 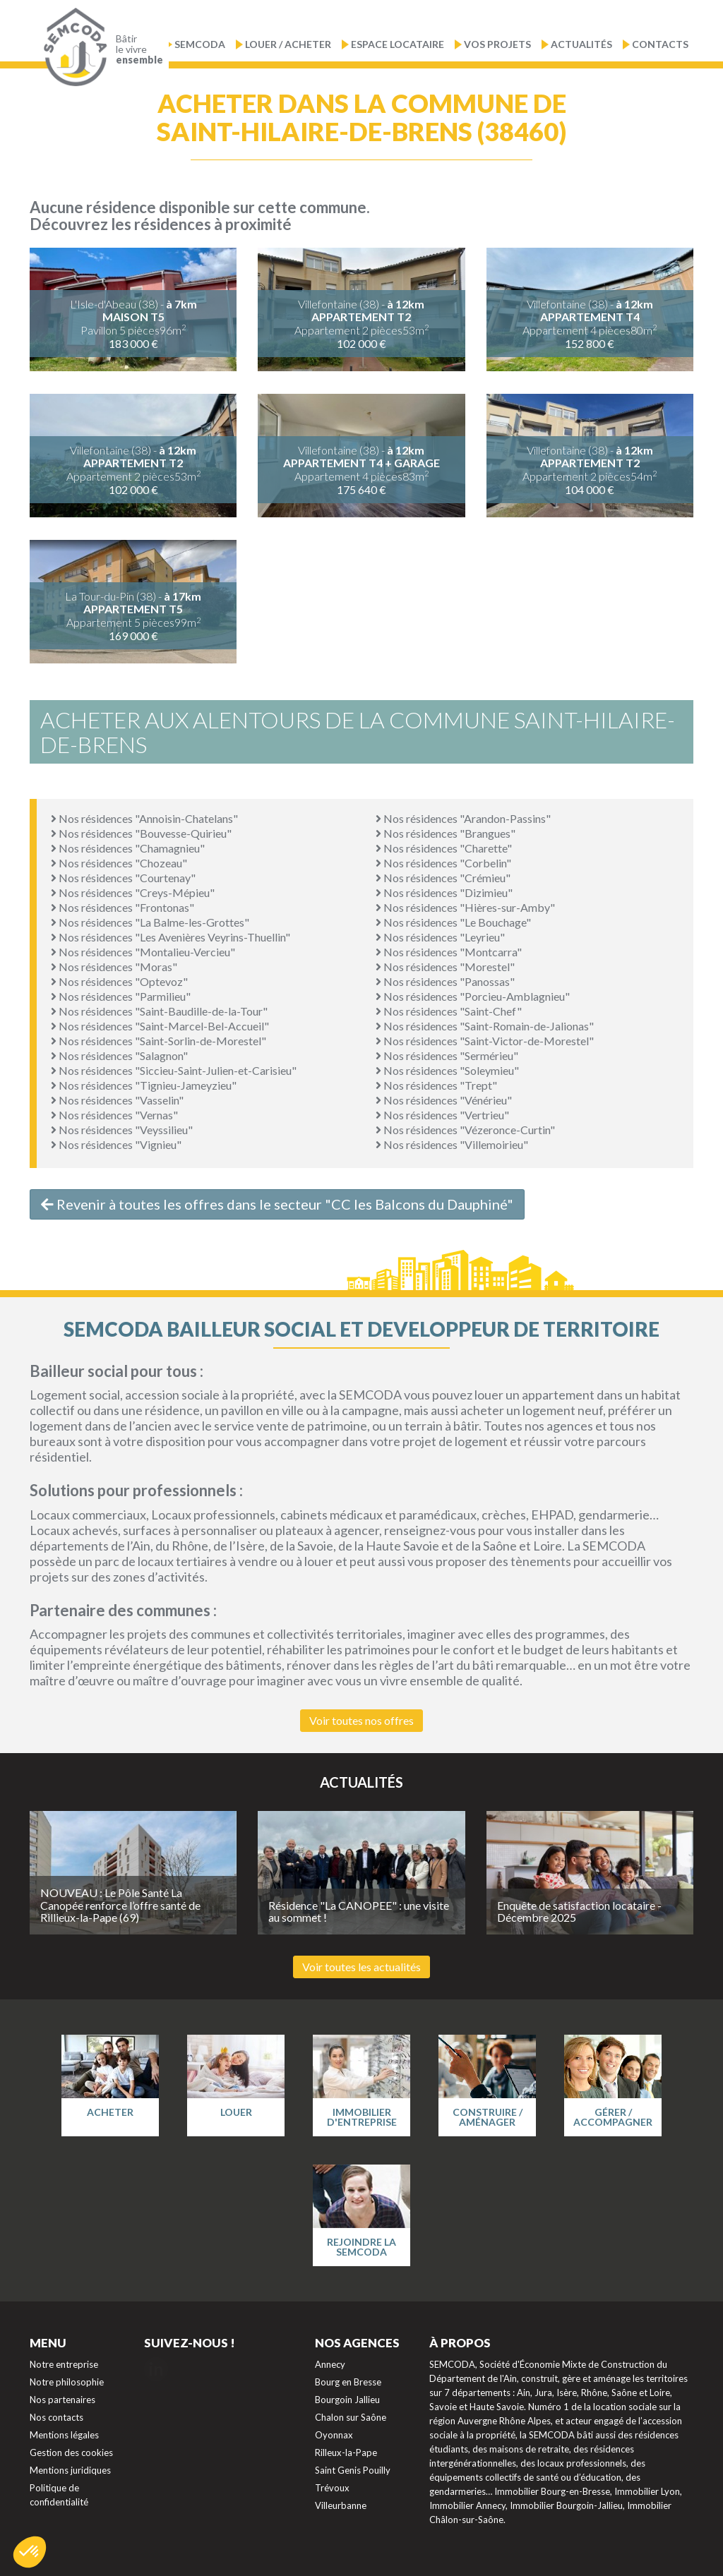 What do you see at coordinates (288, 44) in the screenshot?
I see `Louer / Acheter` at bounding box center [288, 44].